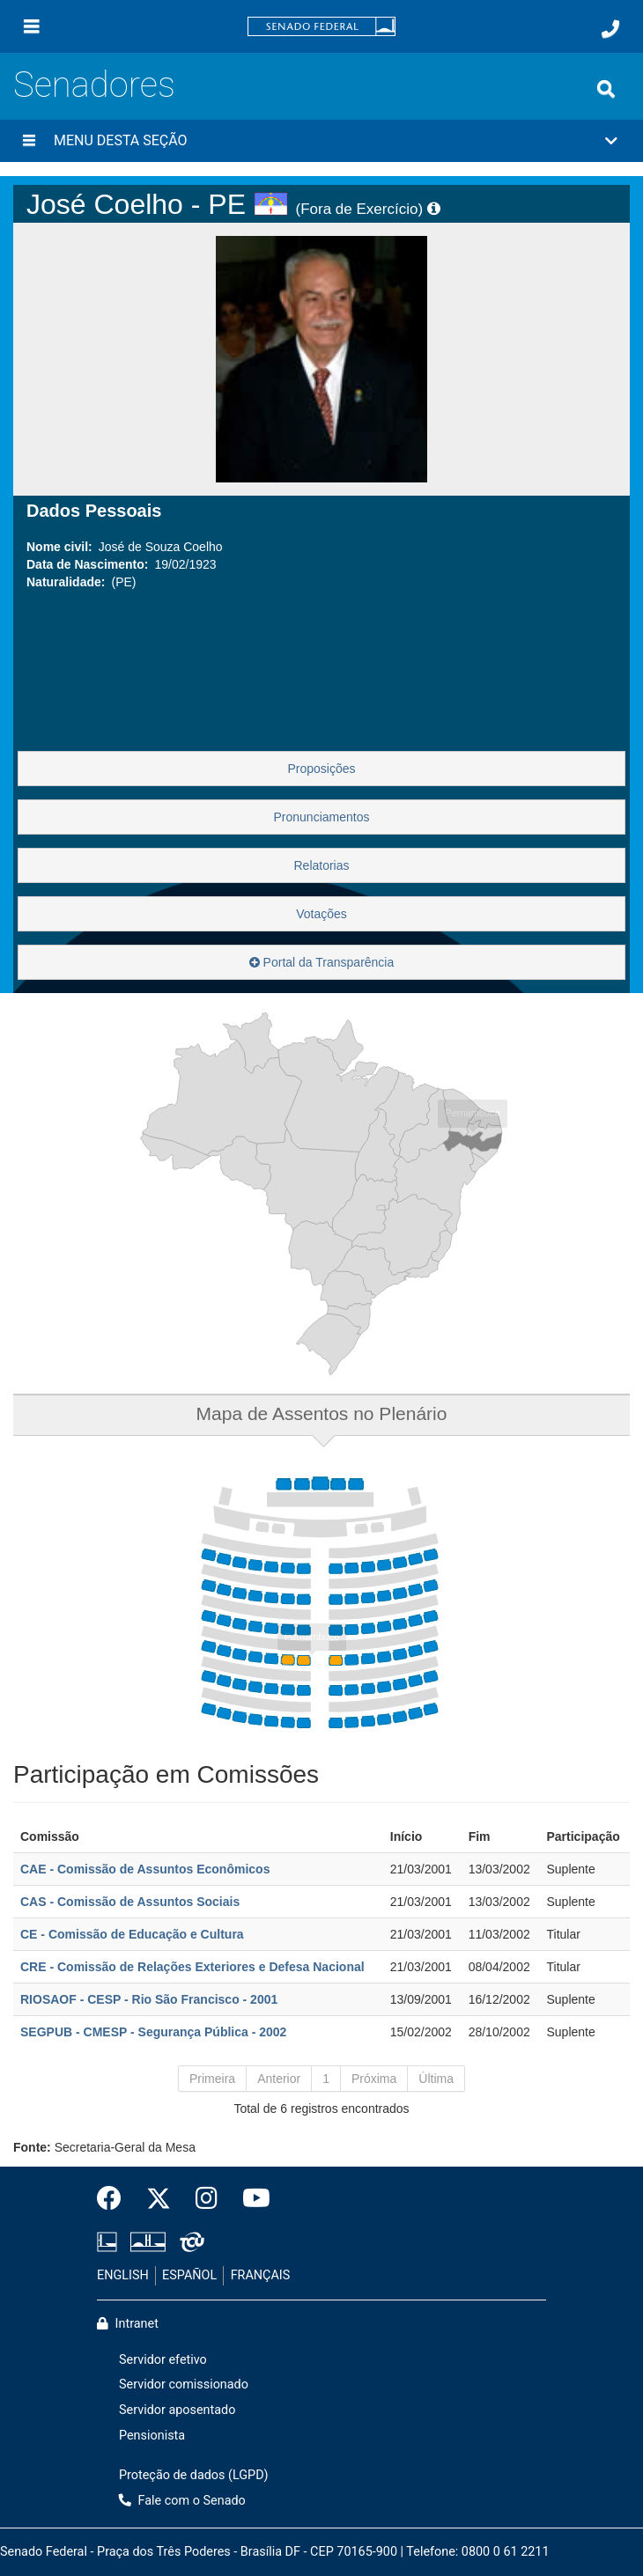 This screenshot has height=2576, width=643. I want to click on CAS - Comissão de Assuntos Sociais, so click(130, 1902).